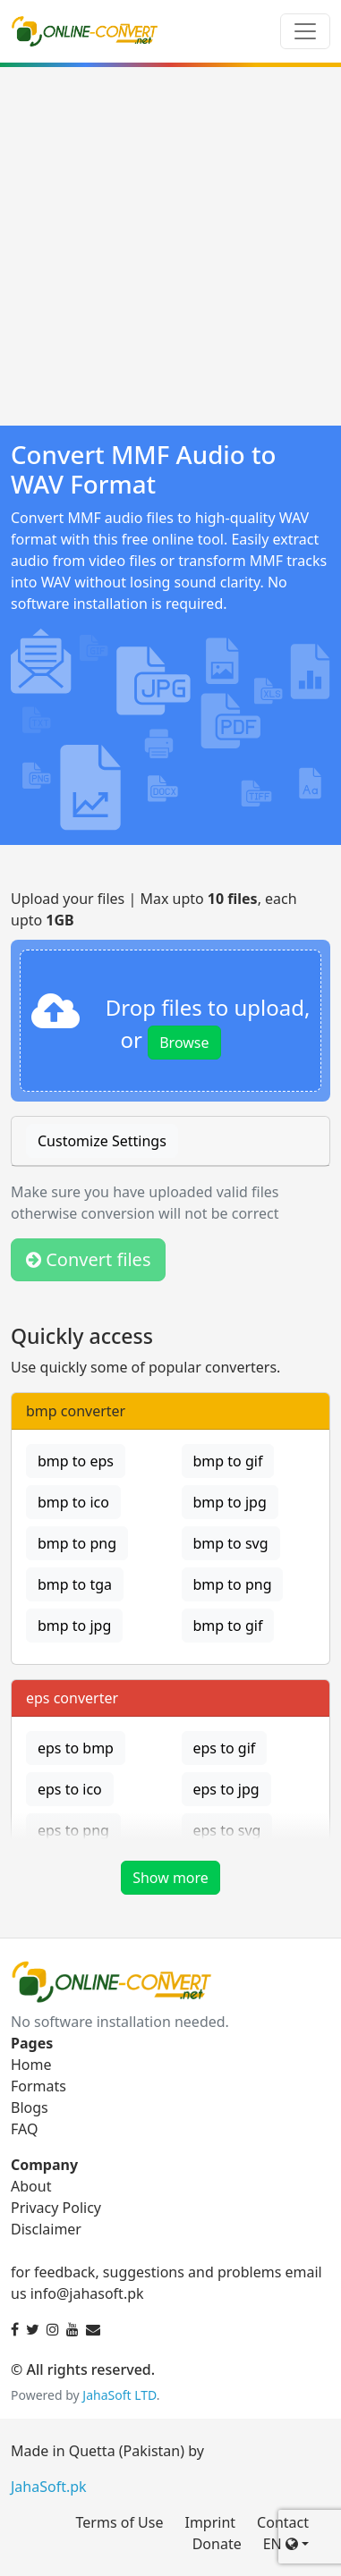 Image resolution: width=341 pixels, height=2576 pixels. I want to click on [Toggle navigation], so click(305, 31).